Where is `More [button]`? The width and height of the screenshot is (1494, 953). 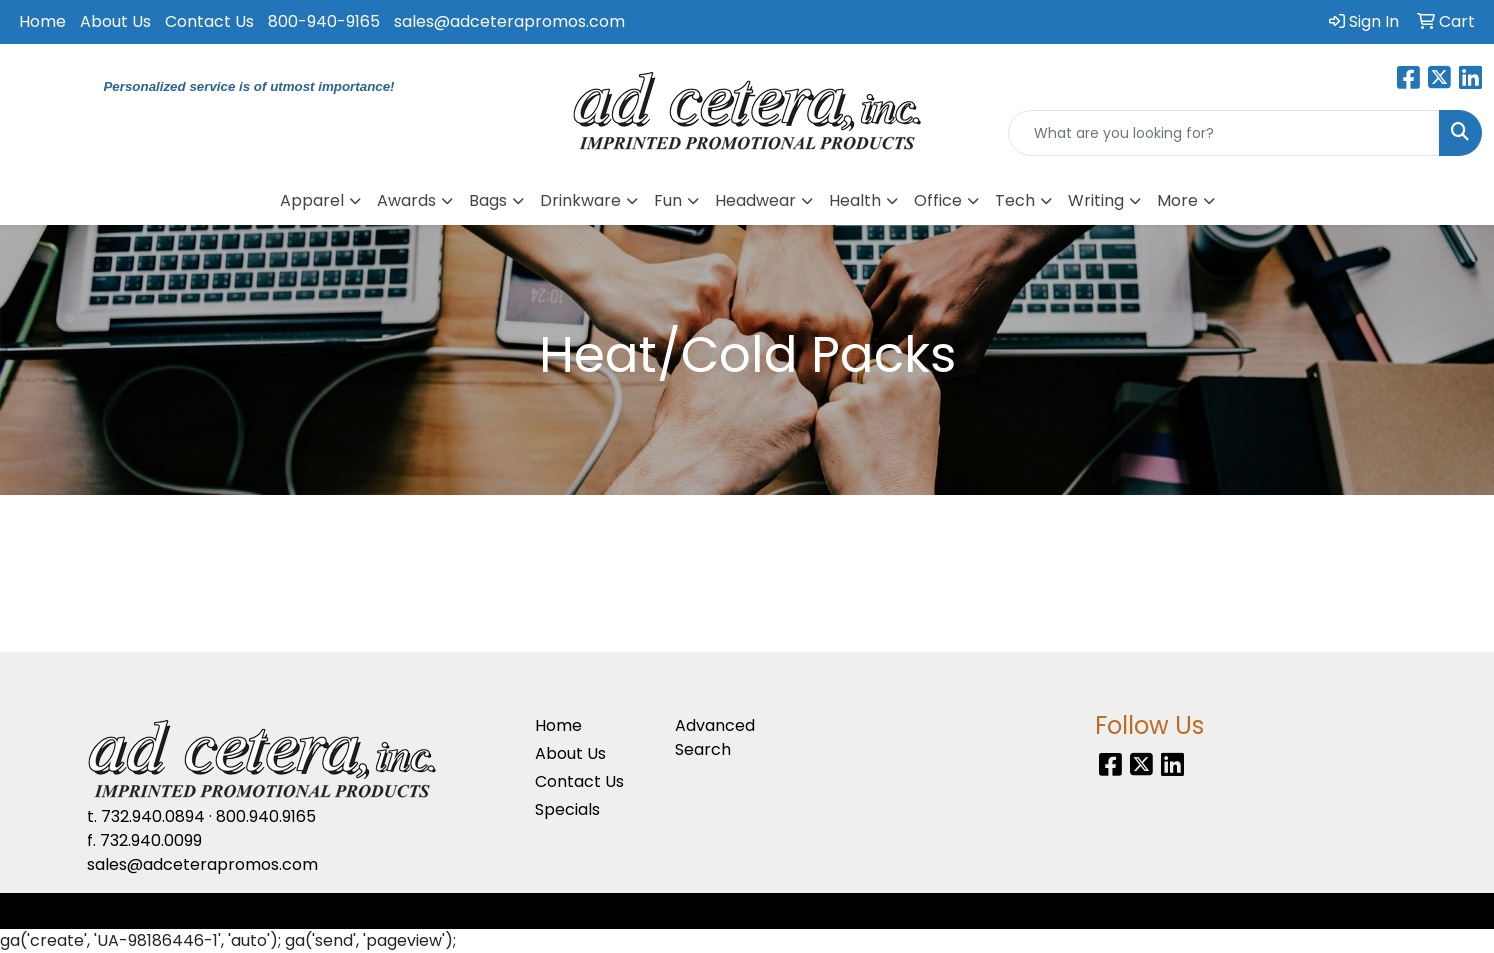 More [button] is located at coordinates (1177, 200).